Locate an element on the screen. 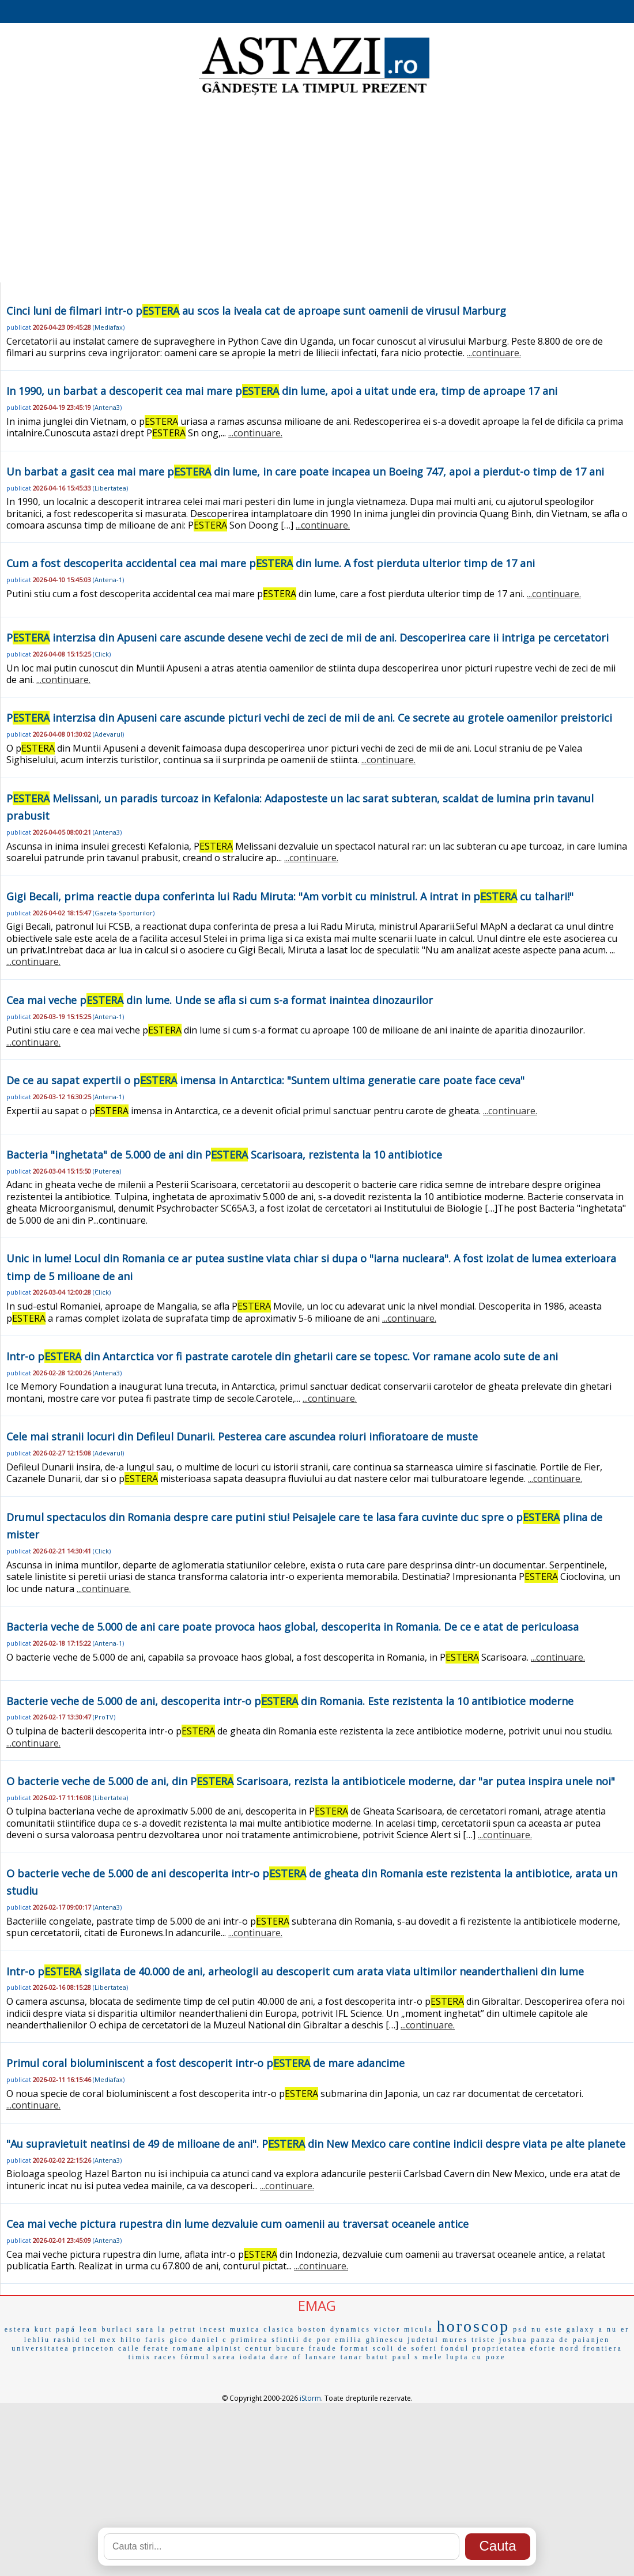 The image size is (634, 2576). tel mex is located at coordinates (100, 2340).